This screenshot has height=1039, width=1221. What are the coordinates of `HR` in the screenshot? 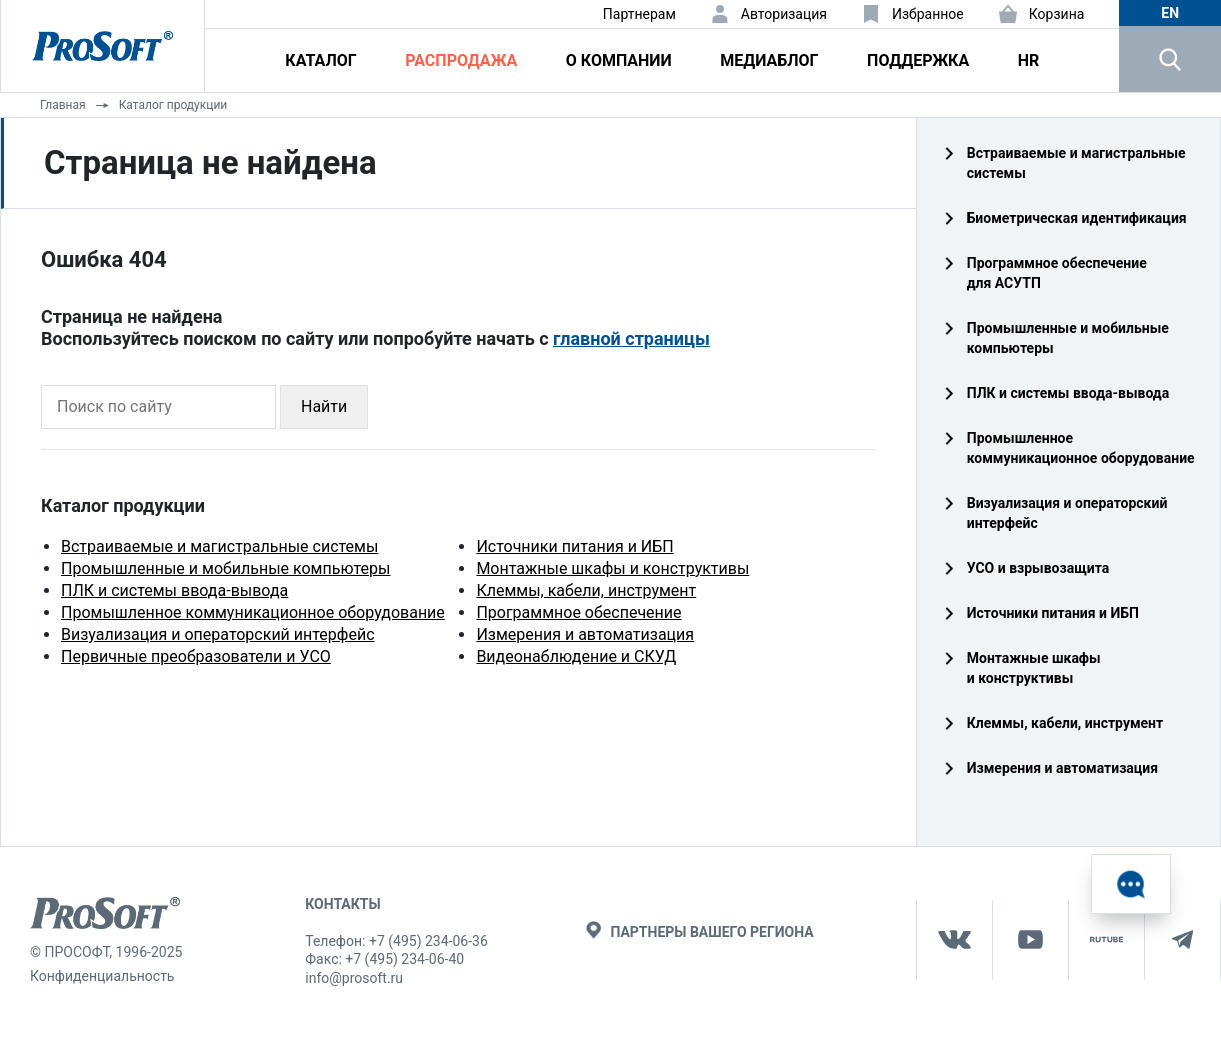 It's located at (1029, 60).